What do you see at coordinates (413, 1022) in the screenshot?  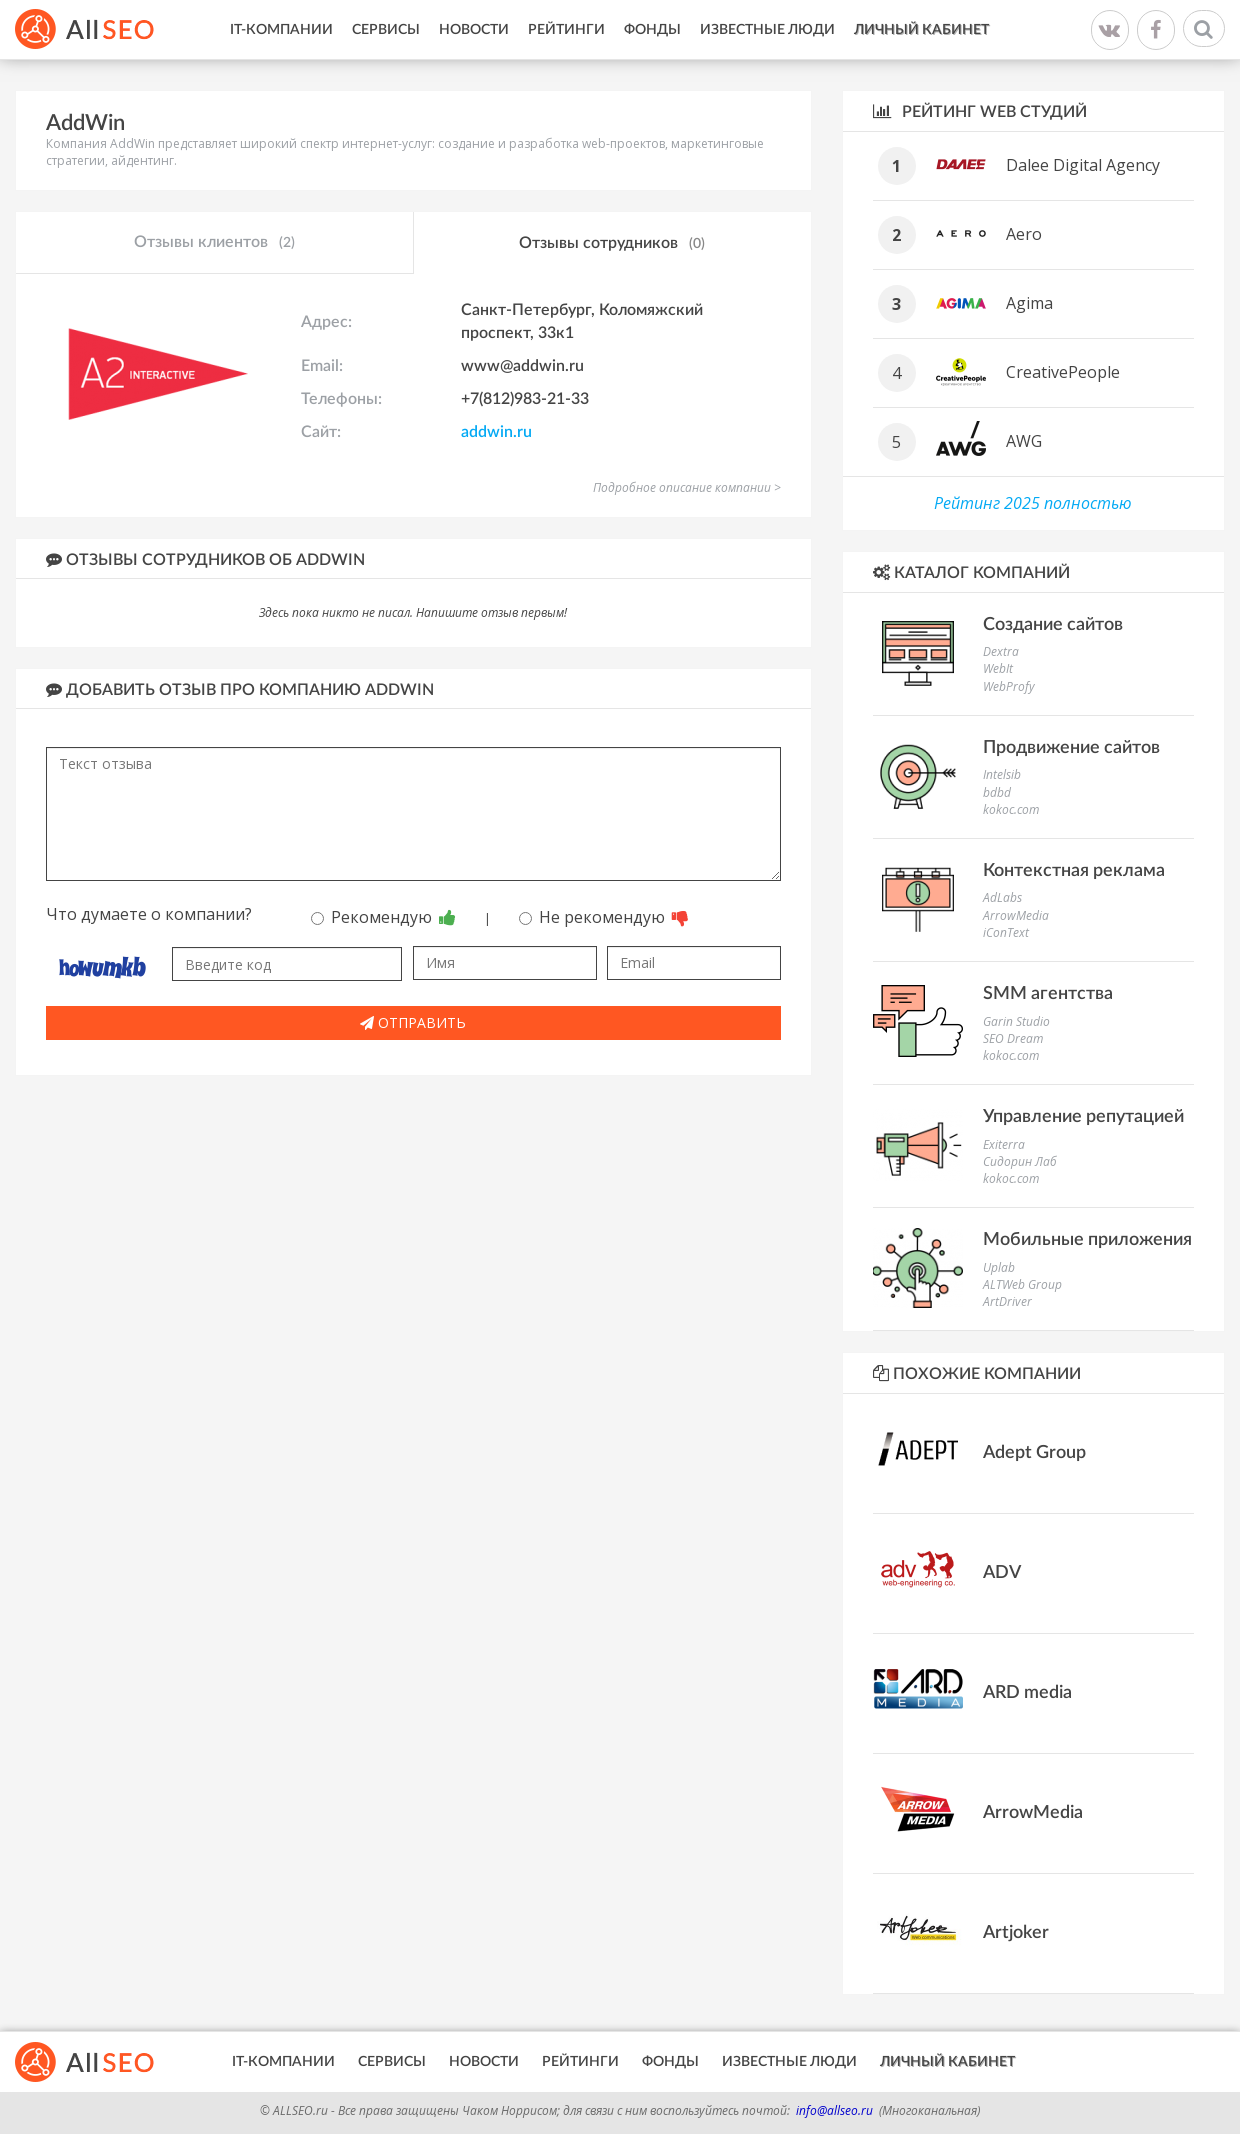 I see `Отправить` at bounding box center [413, 1022].